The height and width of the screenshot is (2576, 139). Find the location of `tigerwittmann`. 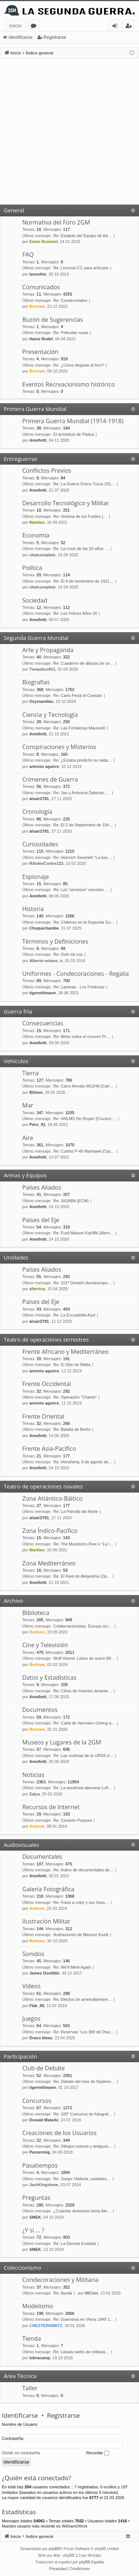

tigerwittmann is located at coordinates (42, 993).